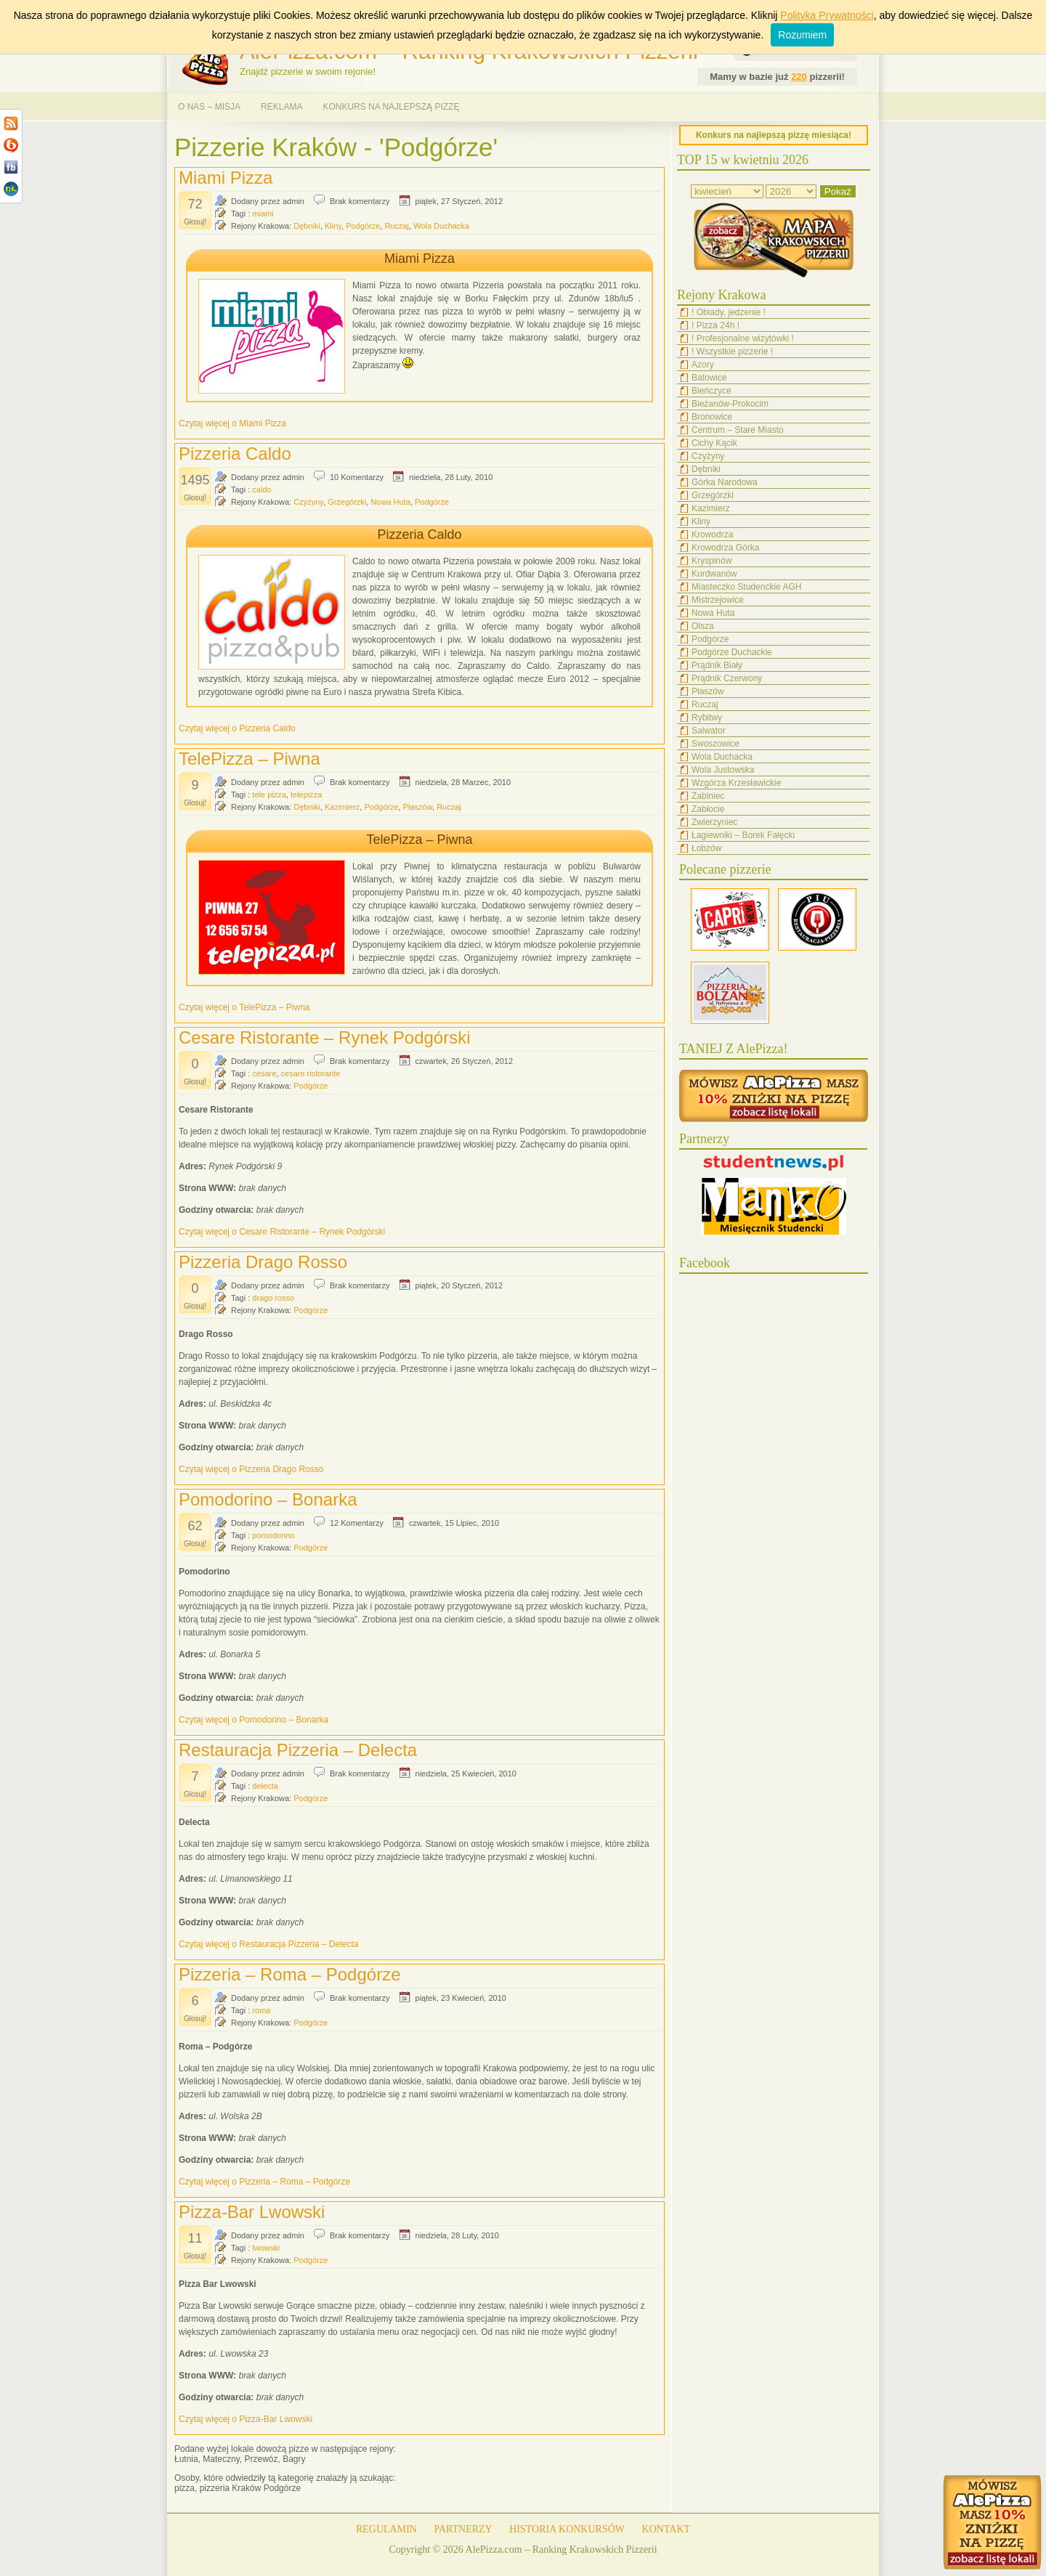 Image resolution: width=1046 pixels, height=2576 pixels. What do you see at coordinates (306, 226) in the screenshot?
I see `Dębniki` at bounding box center [306, 226].